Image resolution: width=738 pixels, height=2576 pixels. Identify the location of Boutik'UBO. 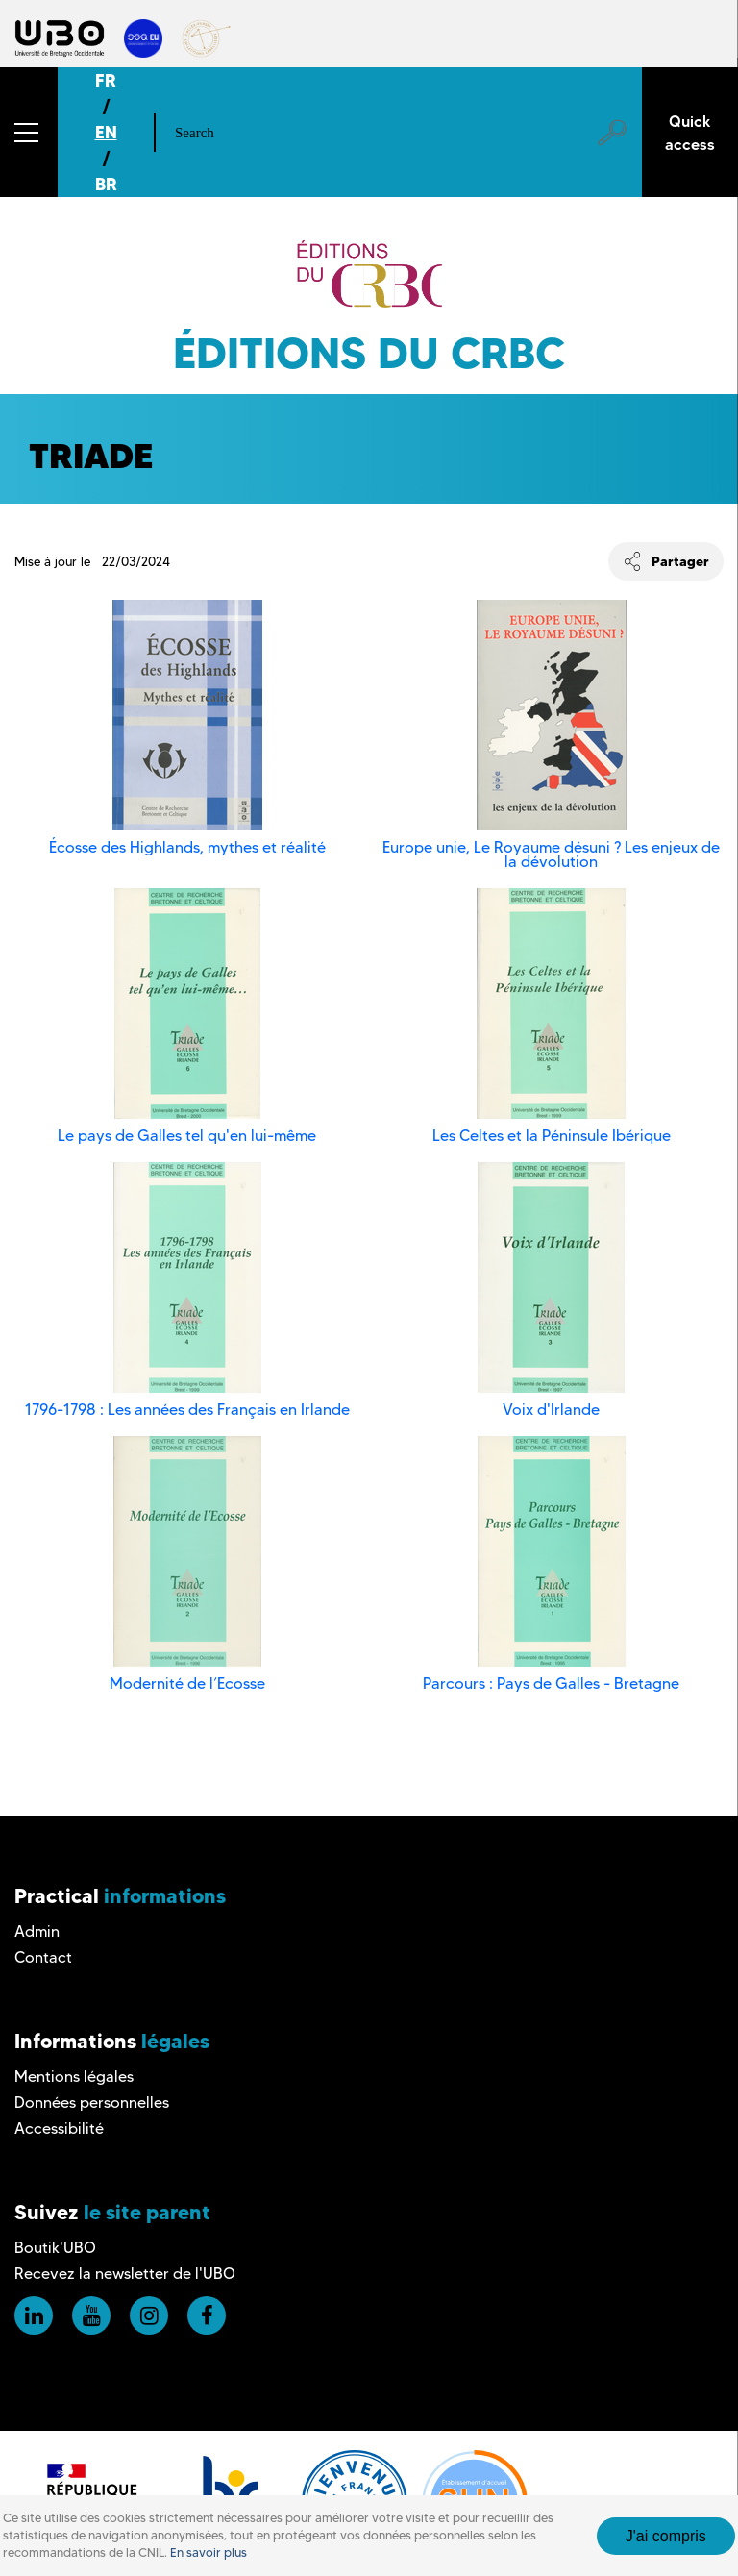
(55, 2248).